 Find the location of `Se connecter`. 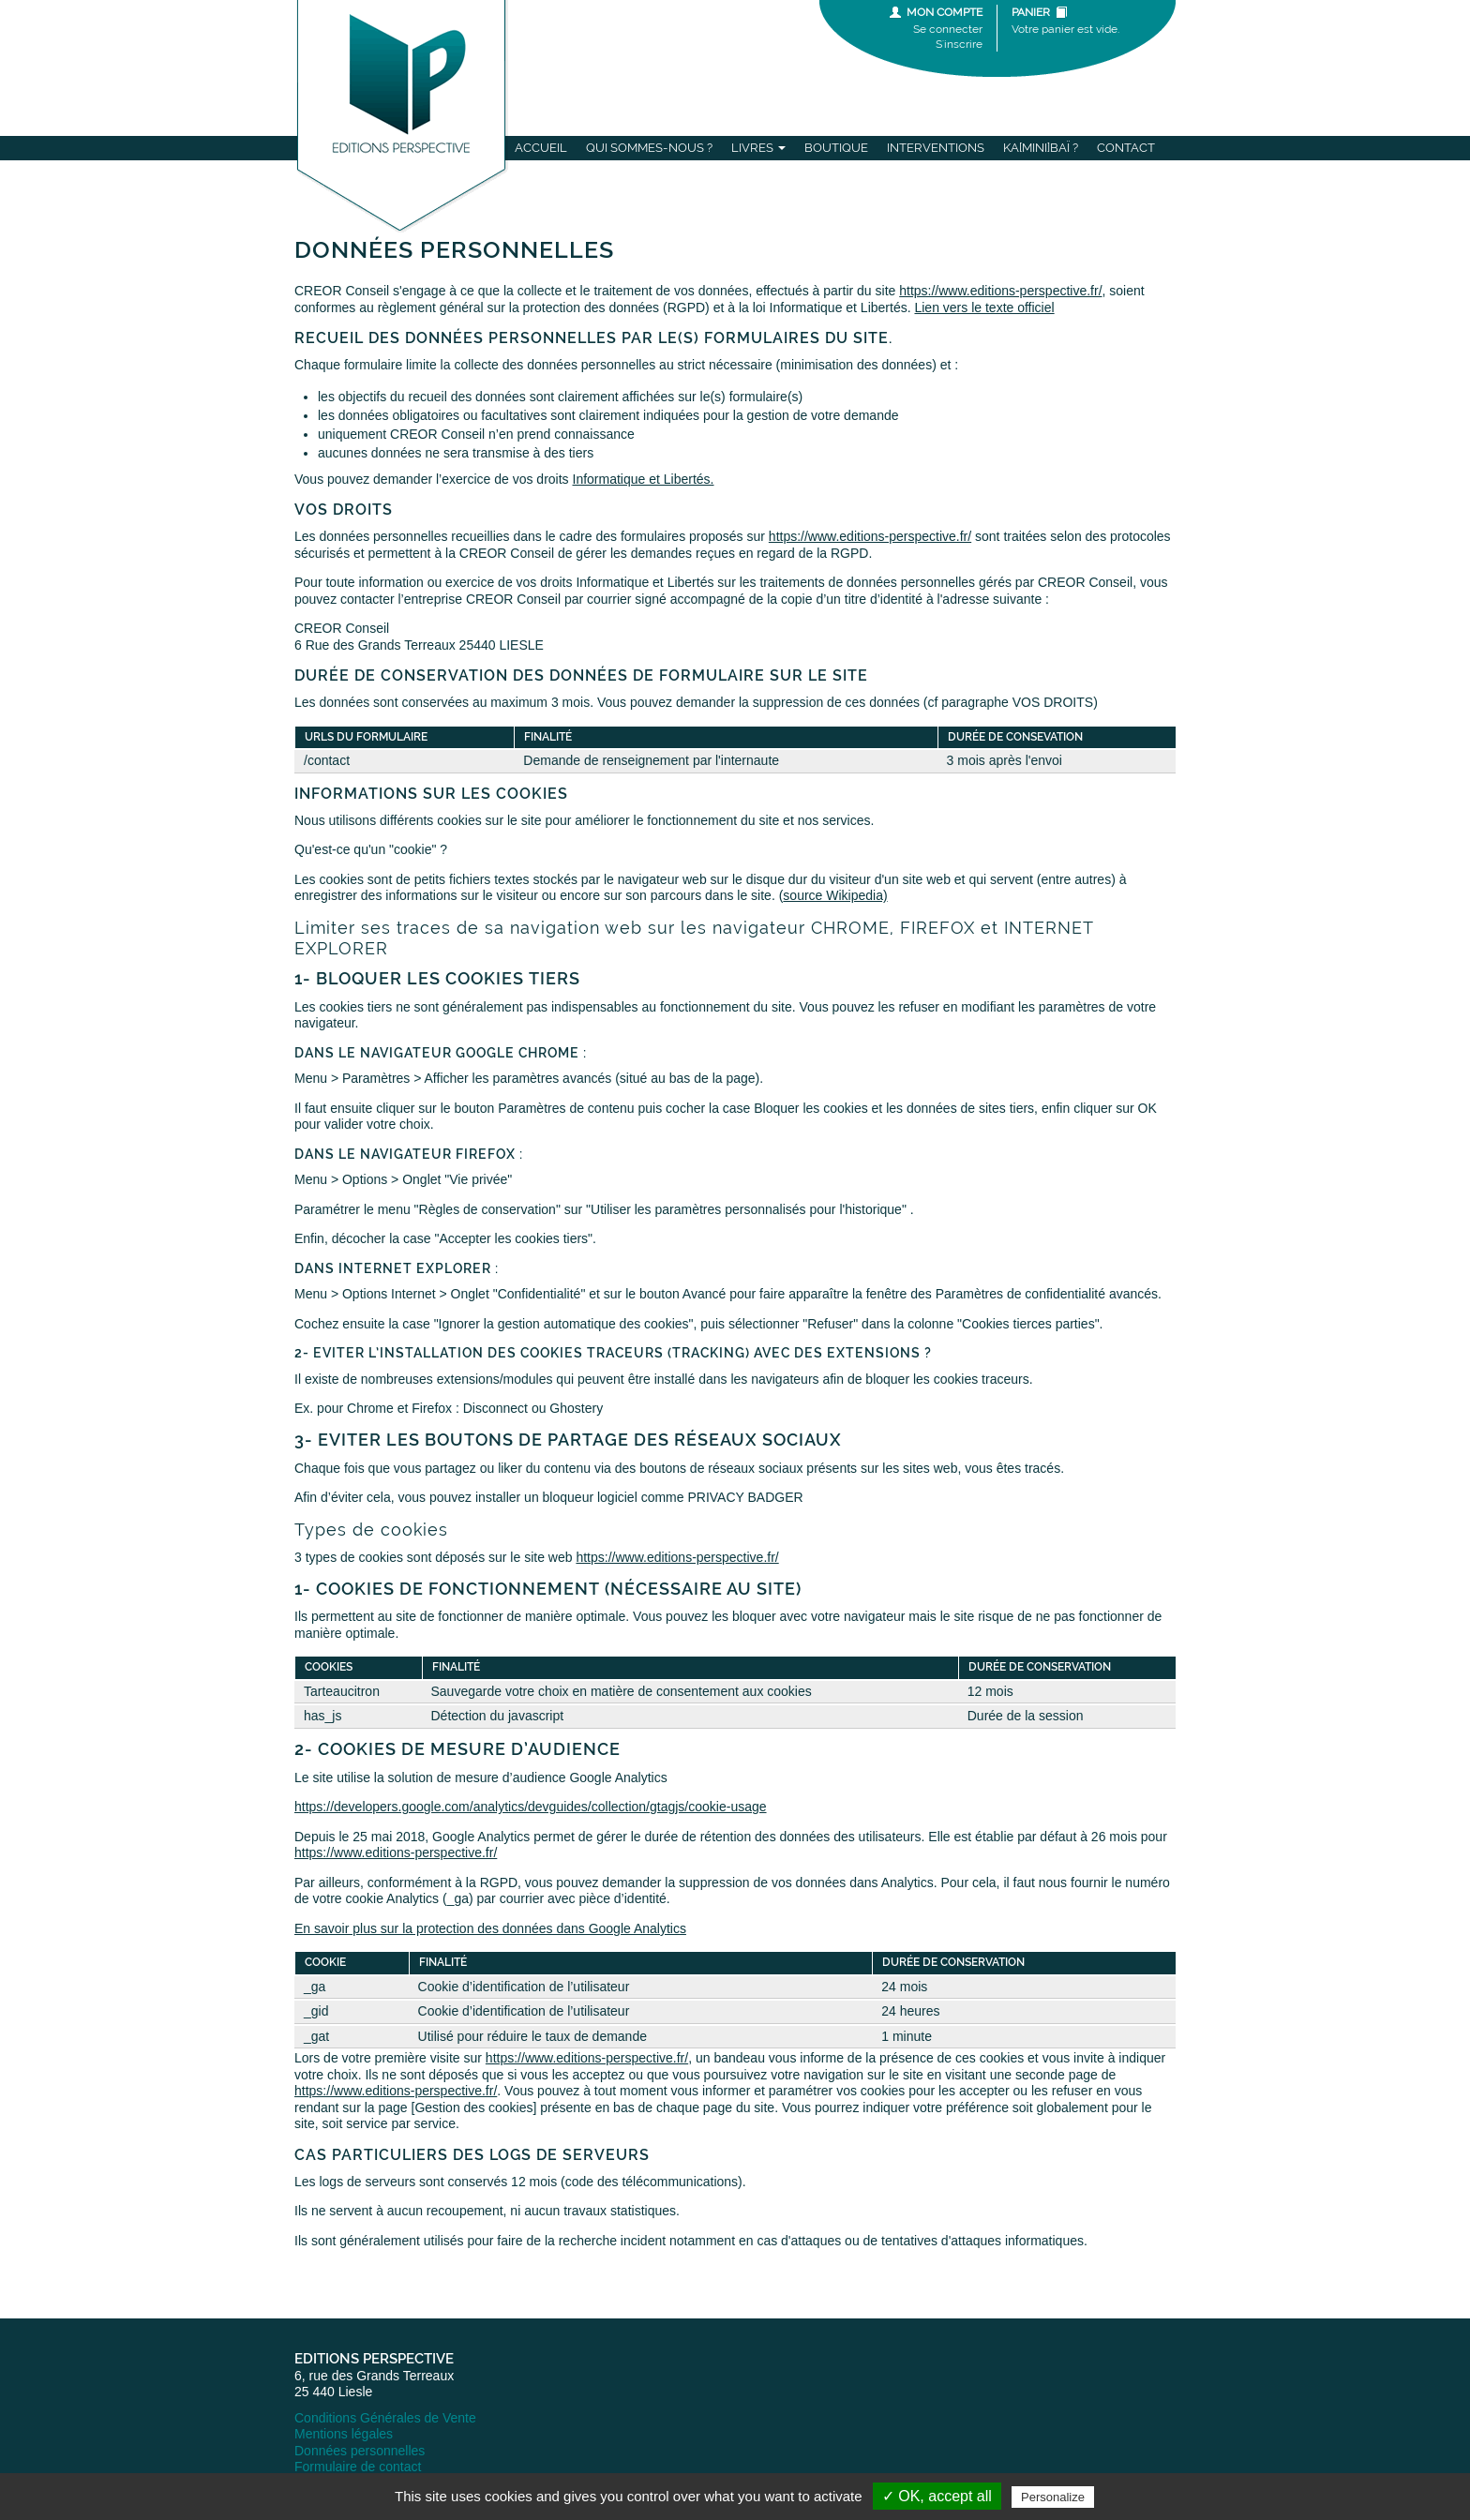

Se connecter is located at coordinates (947, 29).